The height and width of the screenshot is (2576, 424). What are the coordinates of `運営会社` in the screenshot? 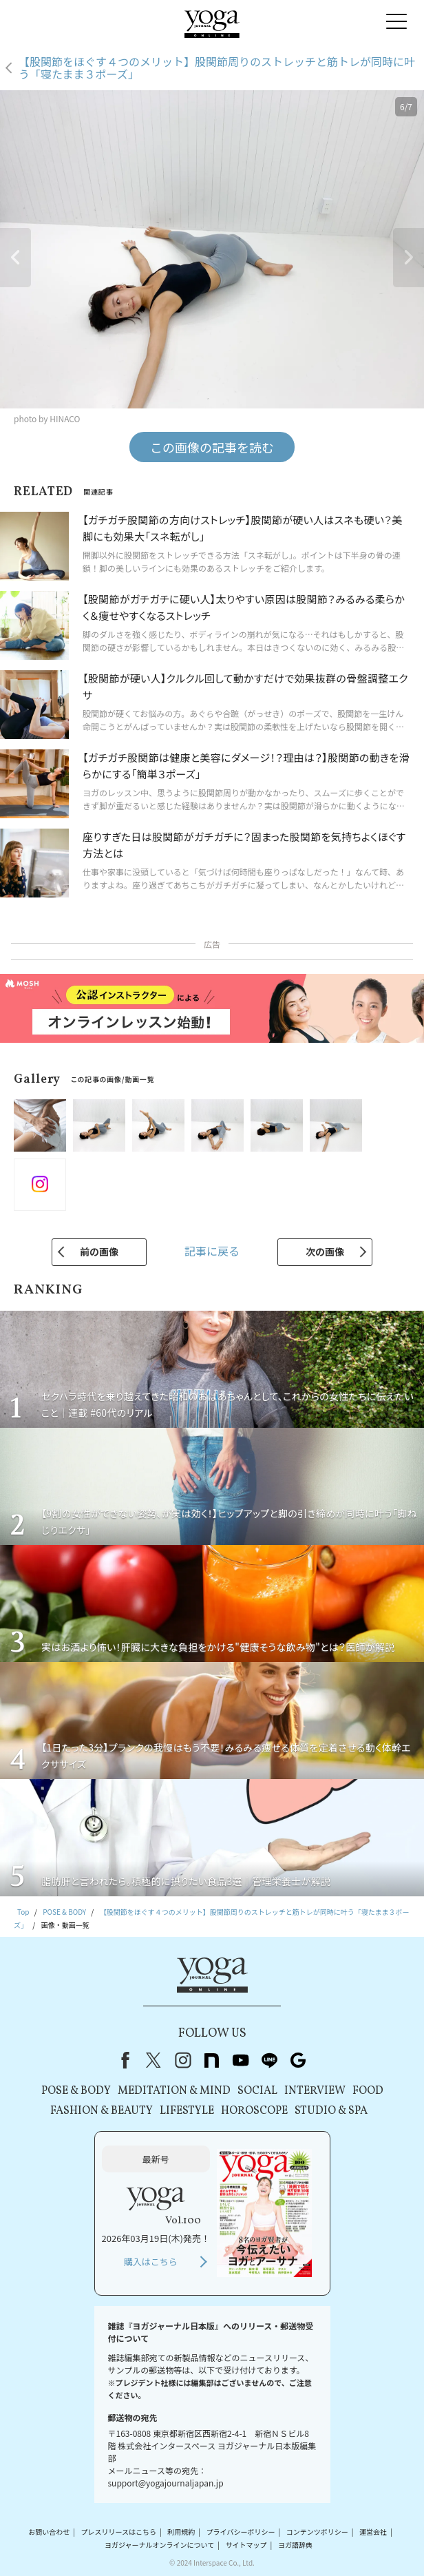 It's located at (373, 2531).